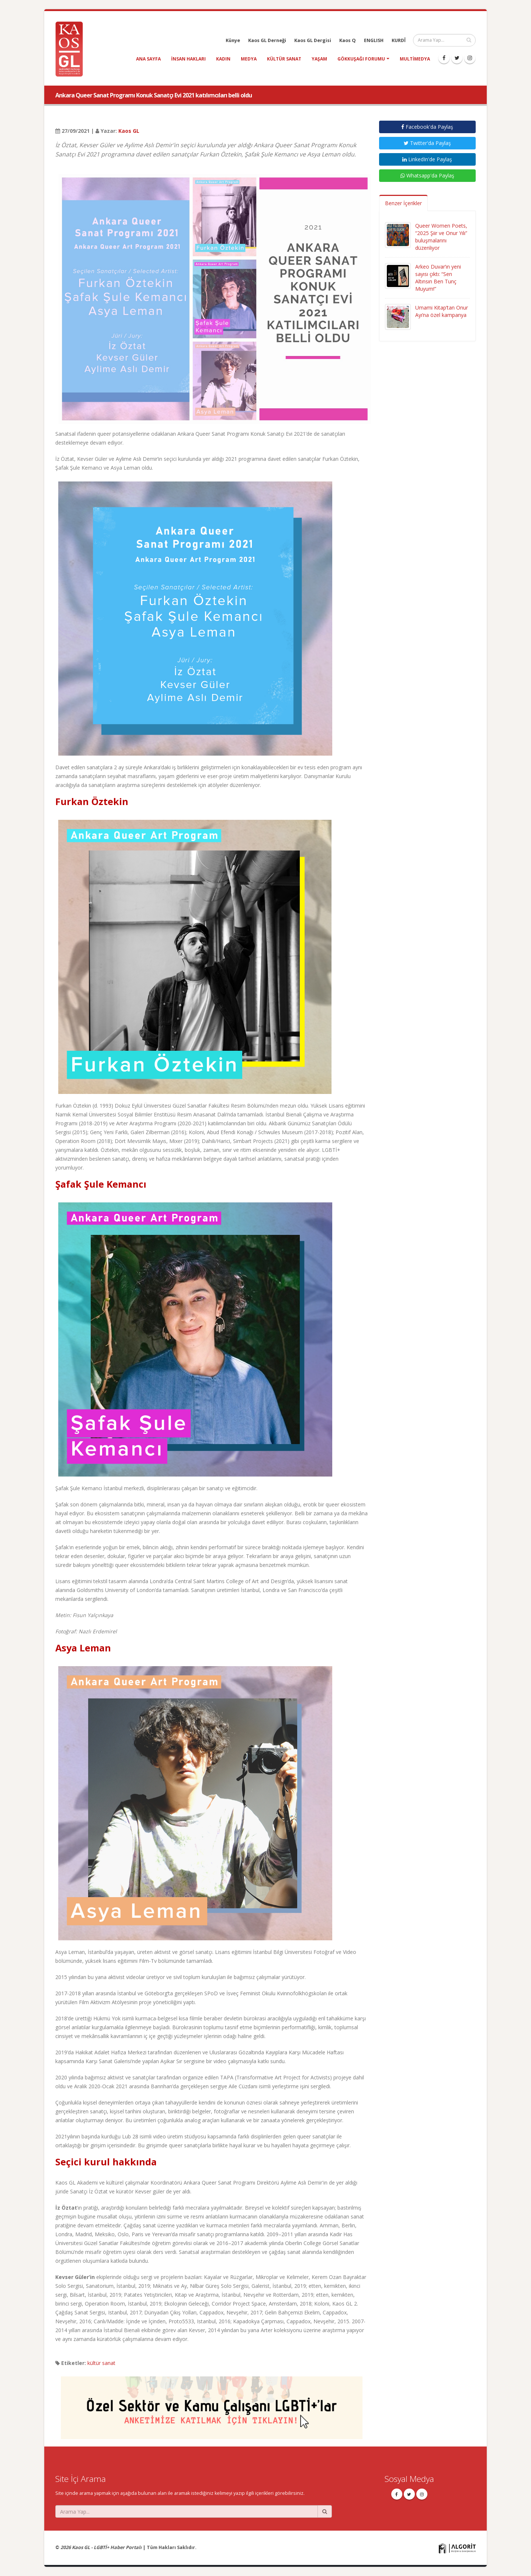 This screenshot has width=531, height=2576. What do you see at coordinates (284, 59) in the screenshot?
I see `kültür sanat` at bounding box center [284, 59].